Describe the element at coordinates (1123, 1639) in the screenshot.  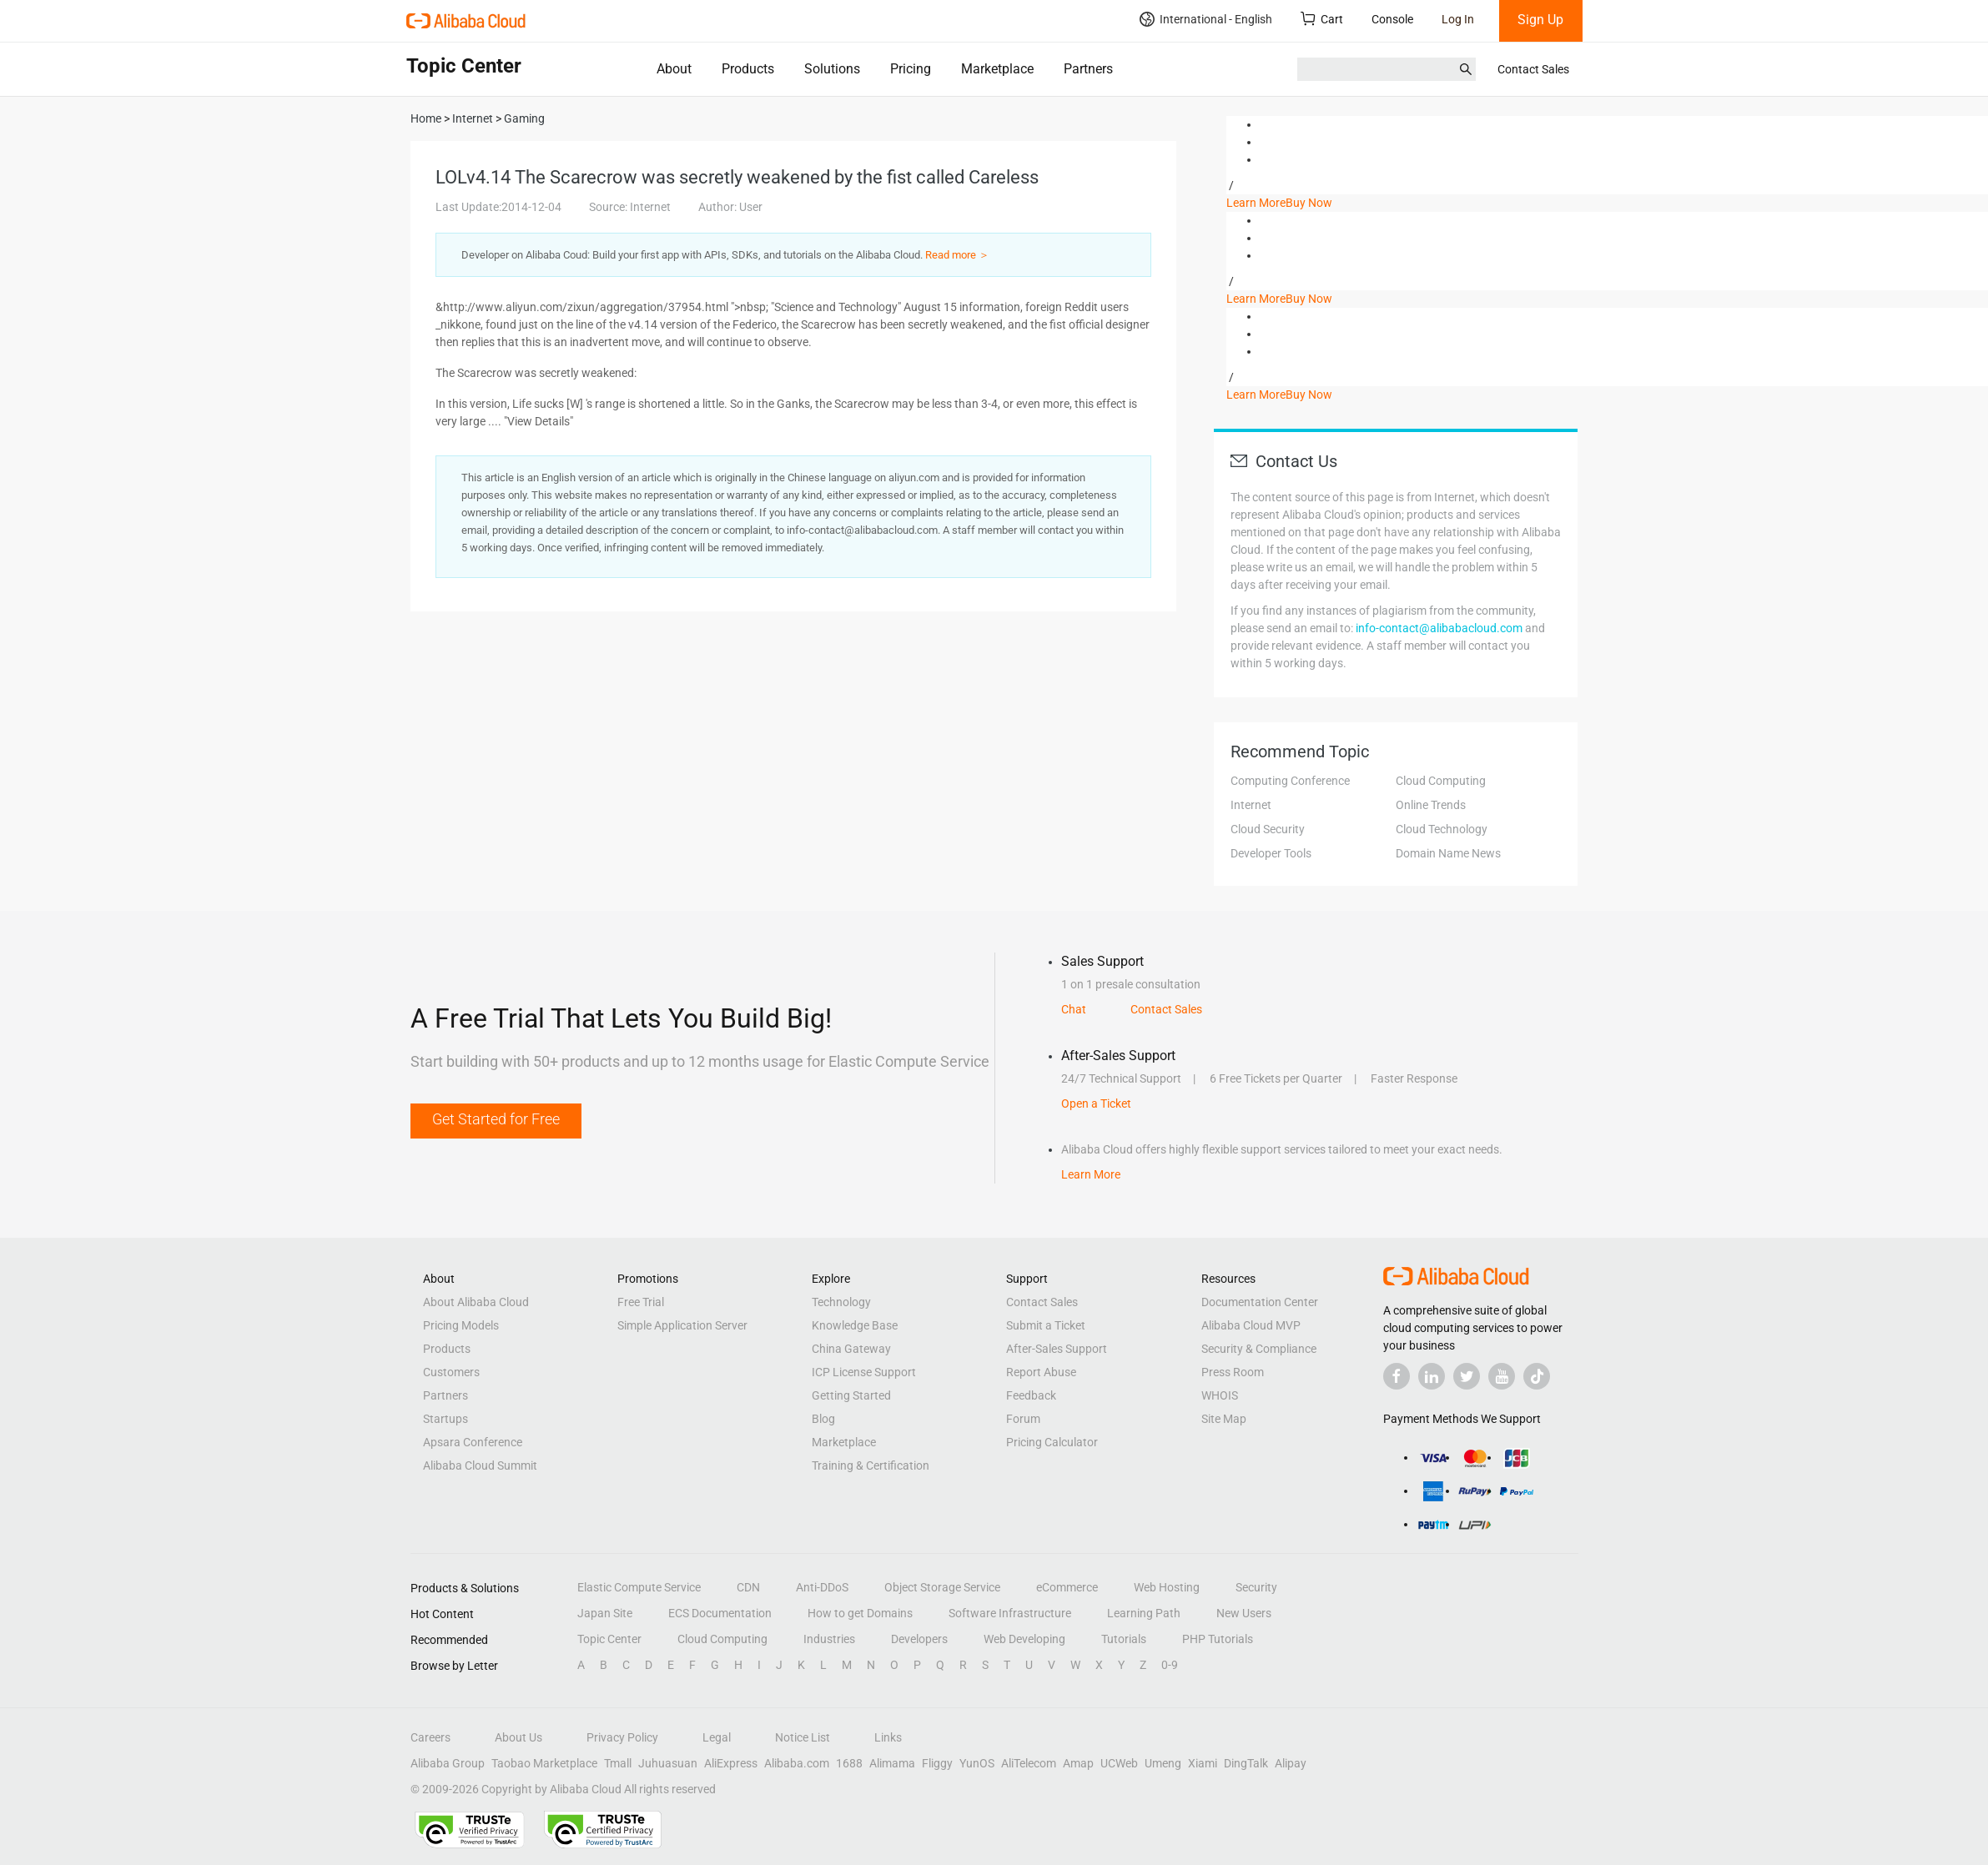
I see `Tutorials` at that location.